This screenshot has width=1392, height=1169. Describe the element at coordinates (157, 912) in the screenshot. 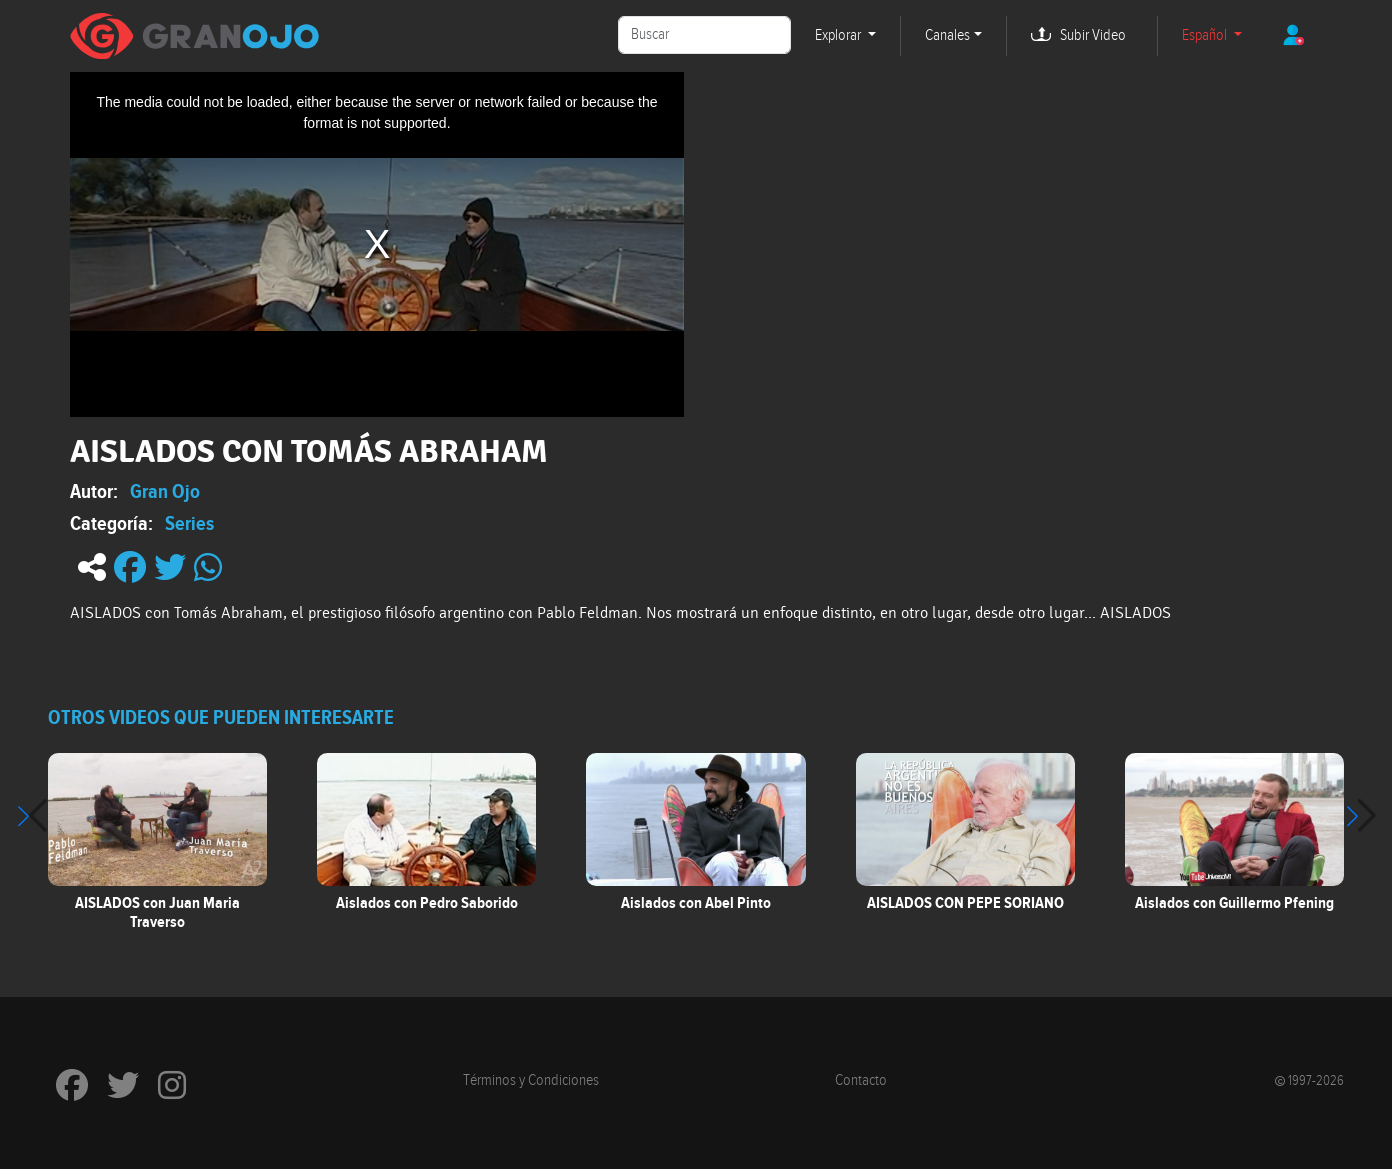

I see `AISLADOS con Juan Maria Traverso` at that location.